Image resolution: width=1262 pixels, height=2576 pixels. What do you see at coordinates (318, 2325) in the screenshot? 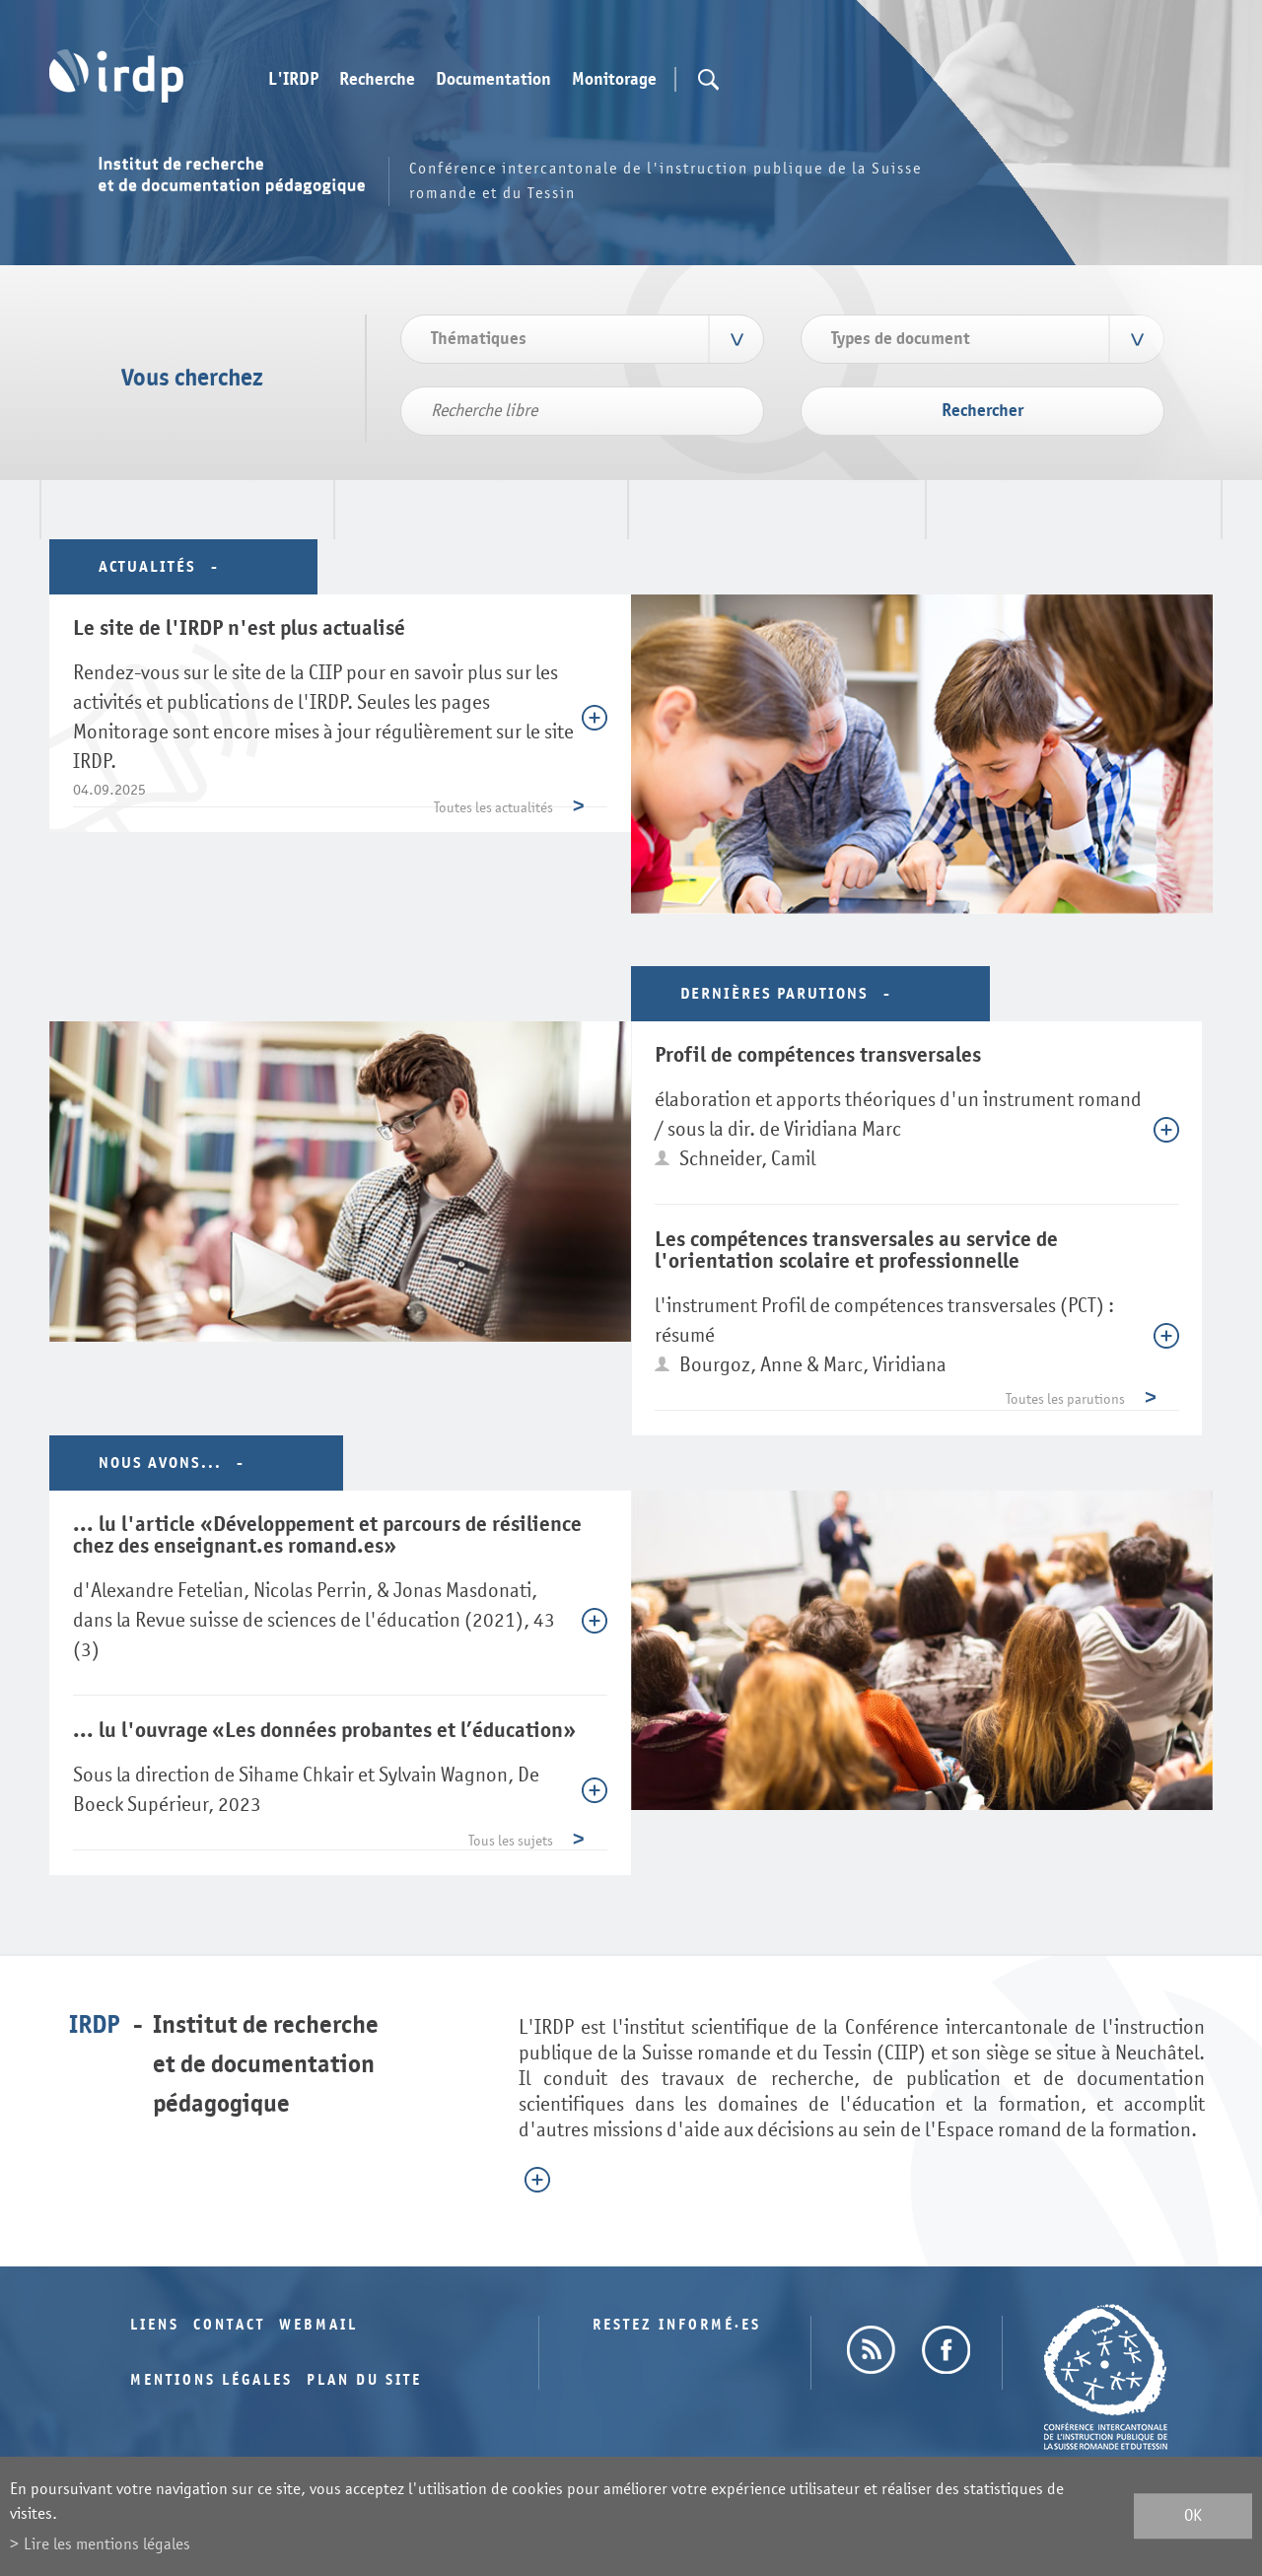
I see `Webmail` at bounding box center [318, 2325].